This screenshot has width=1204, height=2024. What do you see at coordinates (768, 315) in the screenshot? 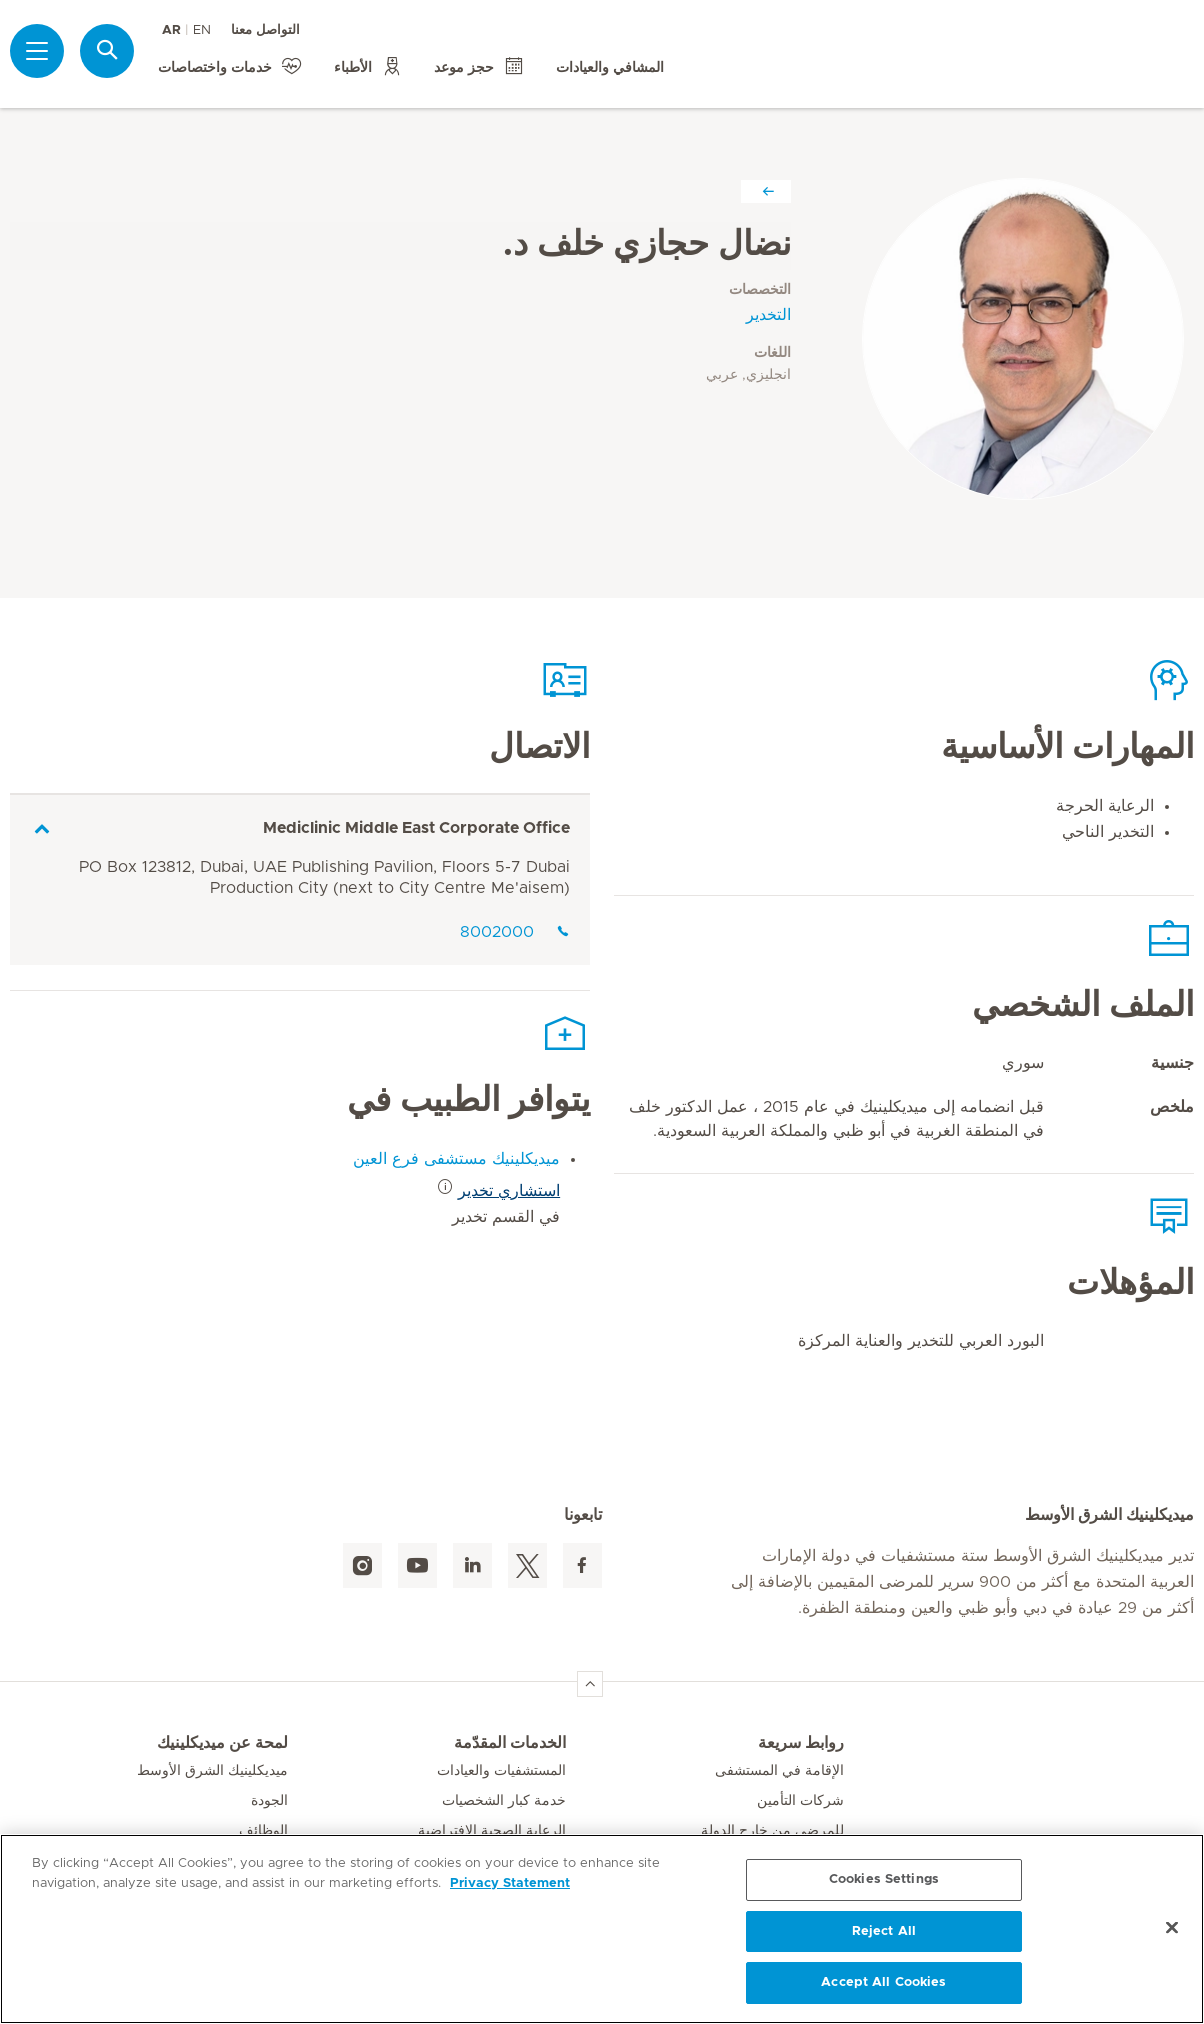
I see `التخدير` at bounding box center [768, 315].